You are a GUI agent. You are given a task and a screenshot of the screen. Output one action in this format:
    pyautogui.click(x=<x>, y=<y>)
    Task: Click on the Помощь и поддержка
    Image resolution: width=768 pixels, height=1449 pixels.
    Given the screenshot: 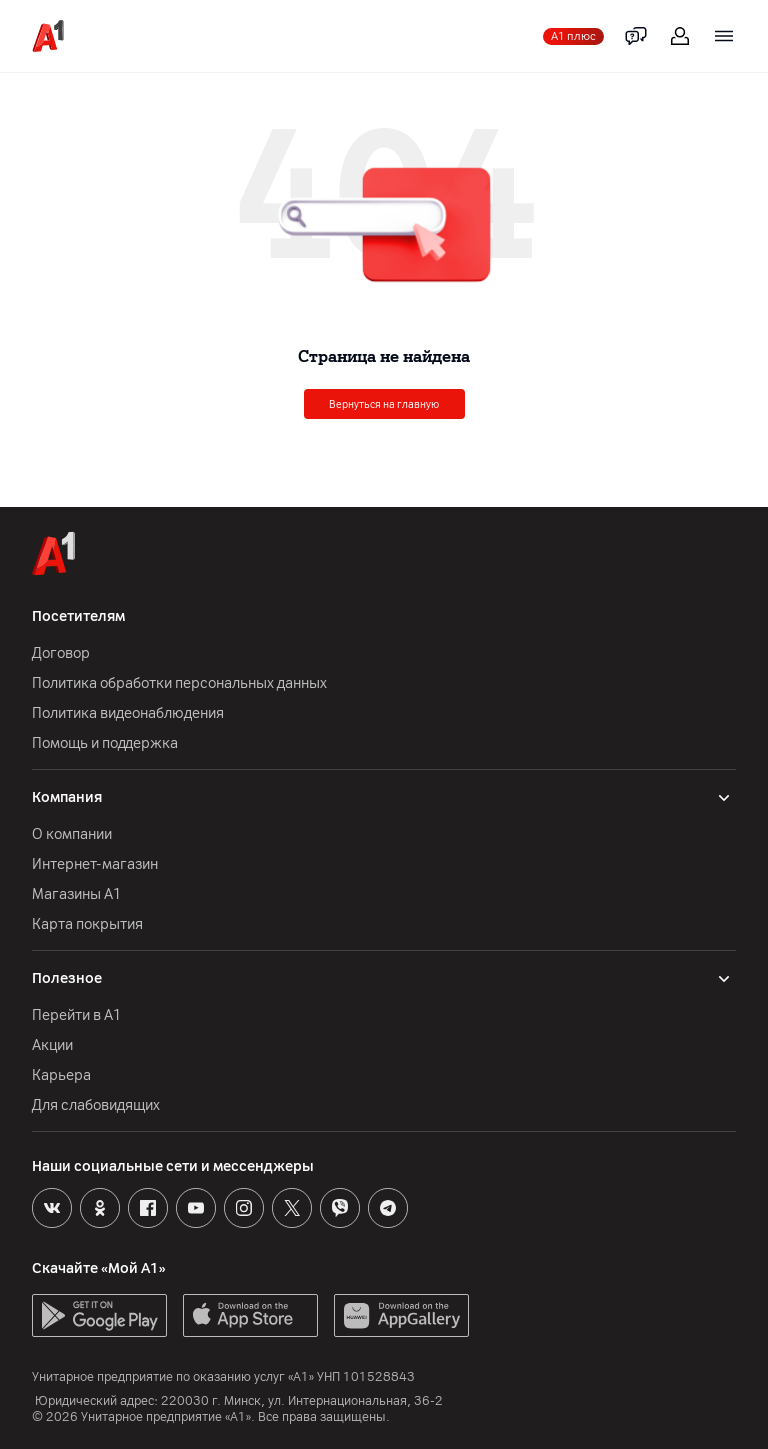 What is the action you would take?
    pyautogui.click(x=105, y=743)
    